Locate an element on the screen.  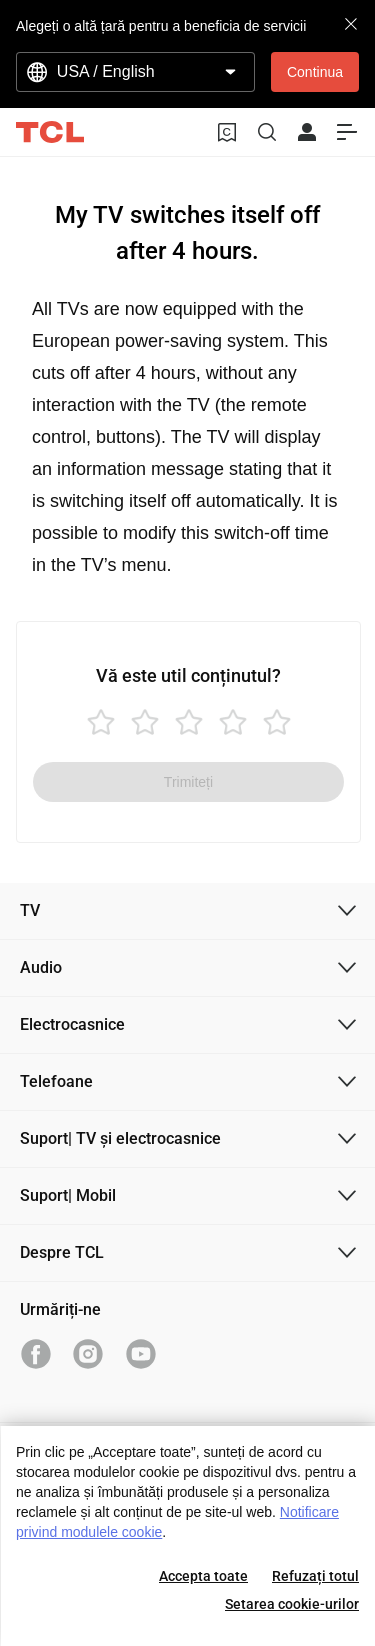
Continua is located at coordinates (315, 72).